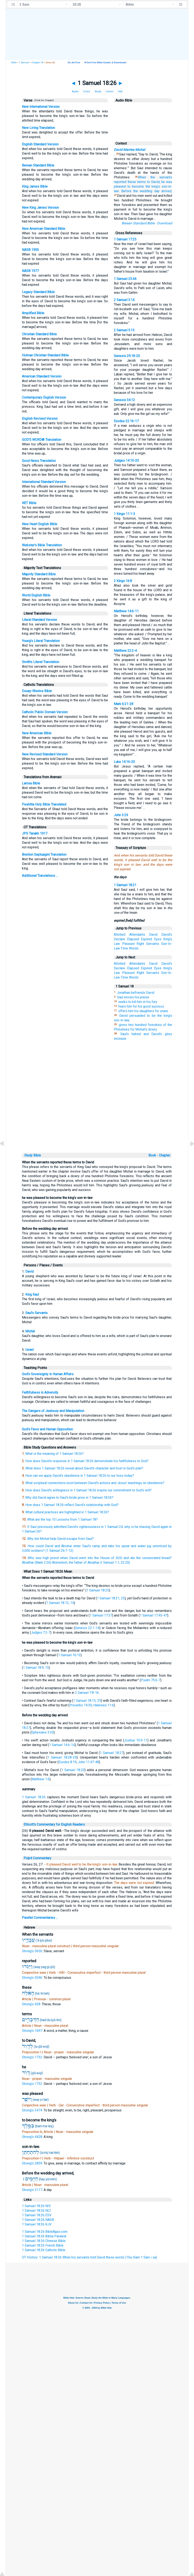 This screenshot has height=2576, width=194. I want to click on New Living Translation, so click(38, 128).